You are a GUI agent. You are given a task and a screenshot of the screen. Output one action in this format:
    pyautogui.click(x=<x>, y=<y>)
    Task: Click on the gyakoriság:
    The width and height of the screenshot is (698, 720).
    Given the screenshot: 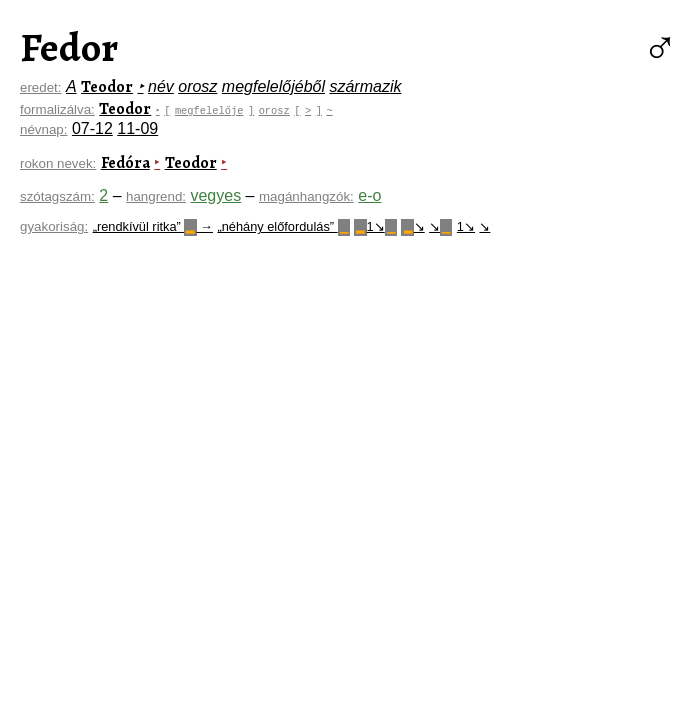 What is the action you would take?
    pyautogui.click(x=54, y=226)
    